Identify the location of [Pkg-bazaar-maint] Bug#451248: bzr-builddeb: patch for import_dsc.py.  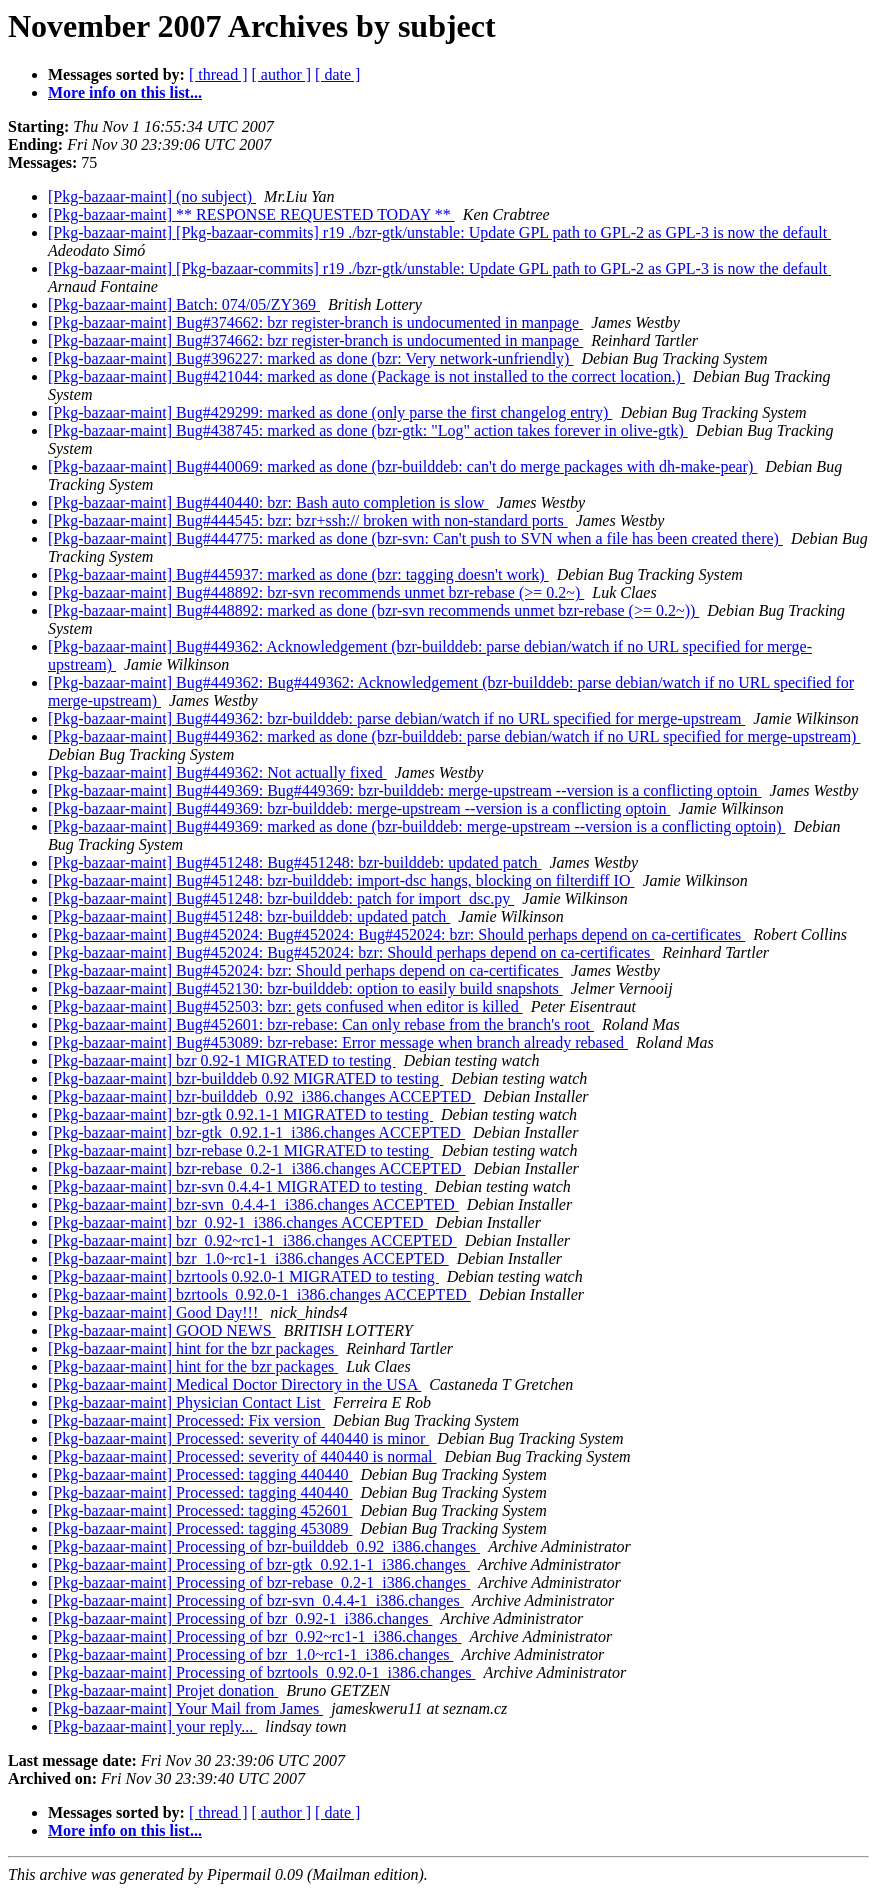
(281, 898).